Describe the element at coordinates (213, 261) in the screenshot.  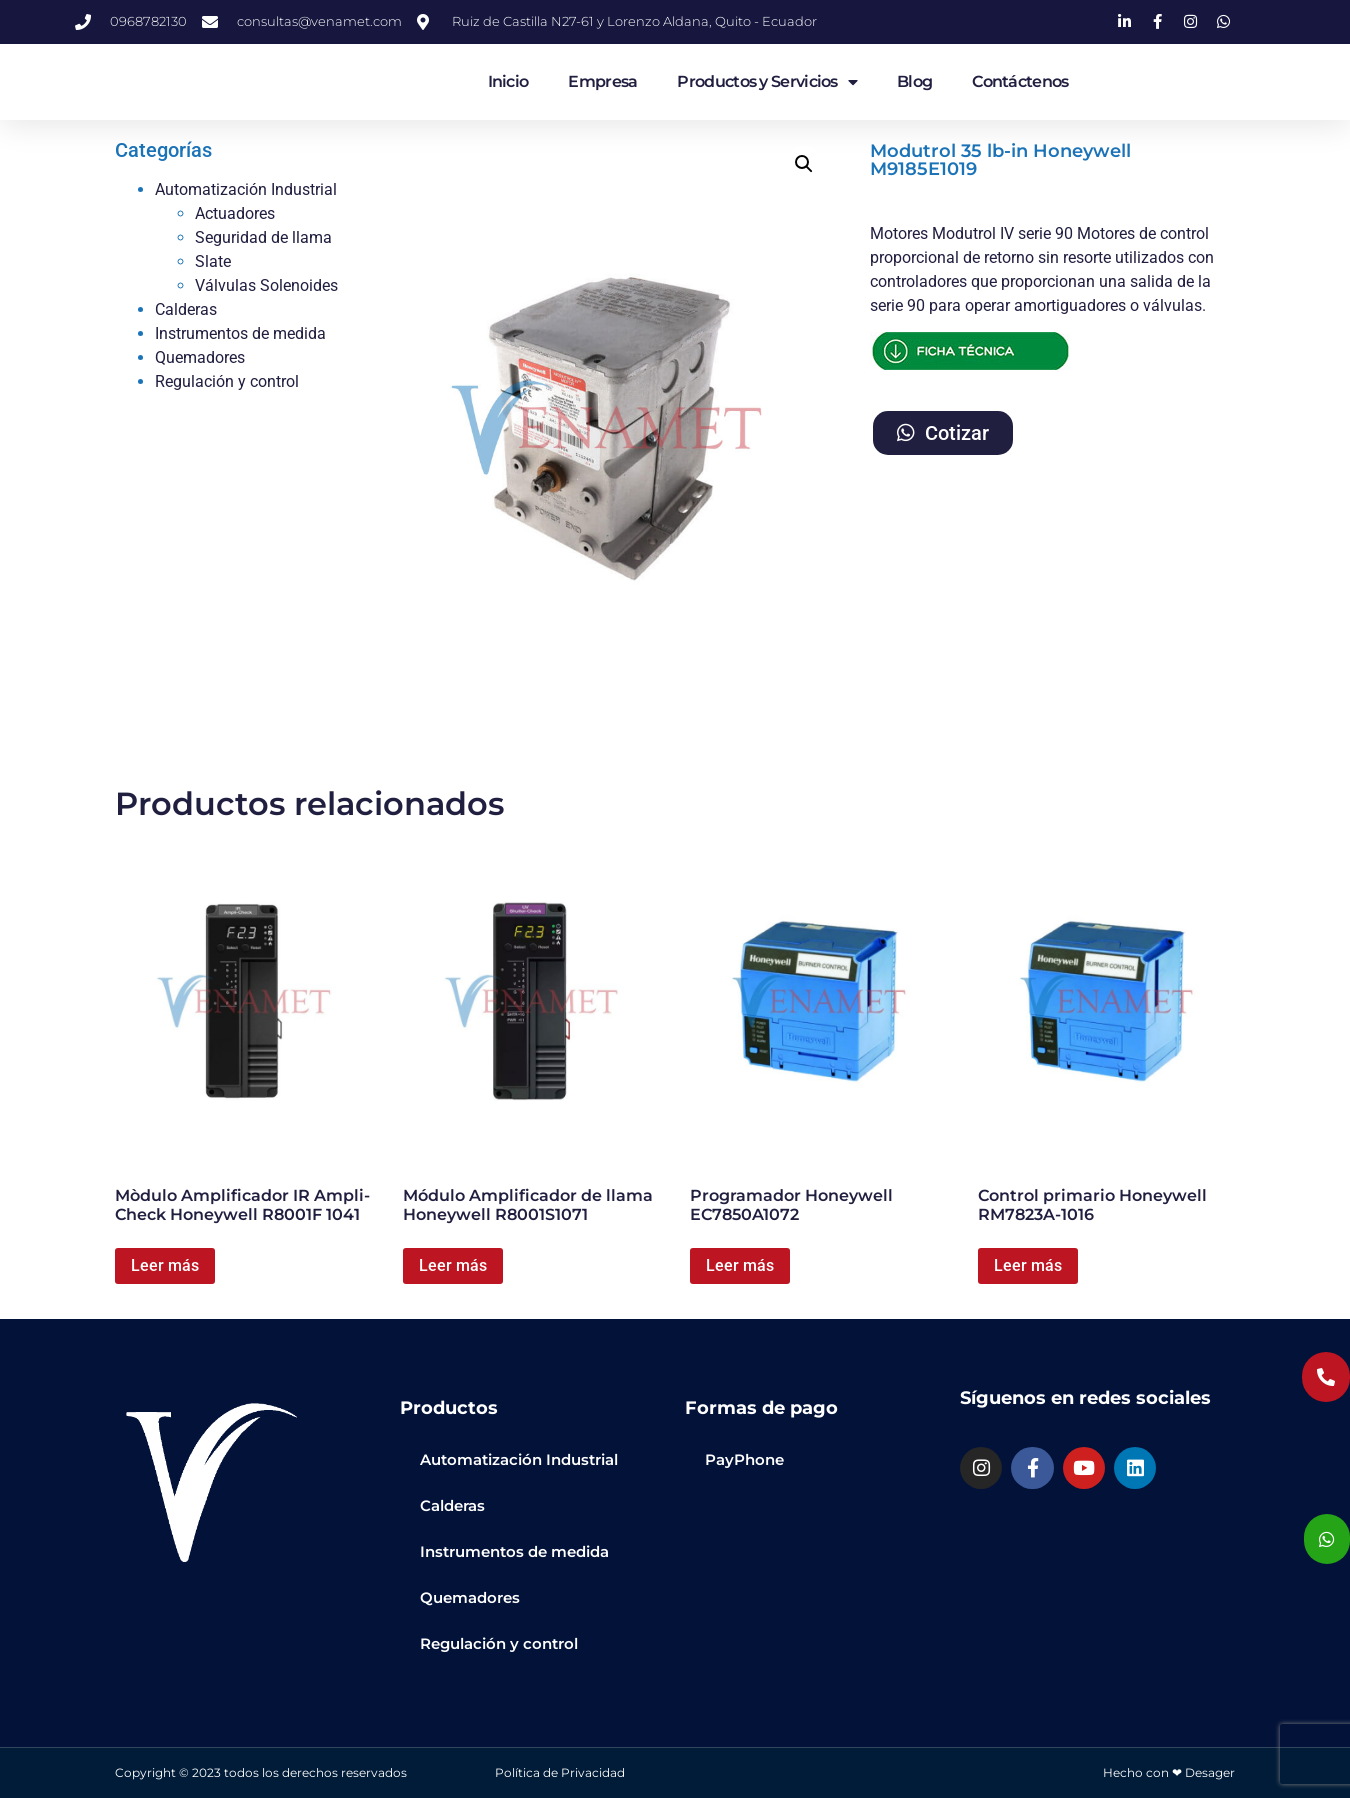
I see `Slate` at that location.